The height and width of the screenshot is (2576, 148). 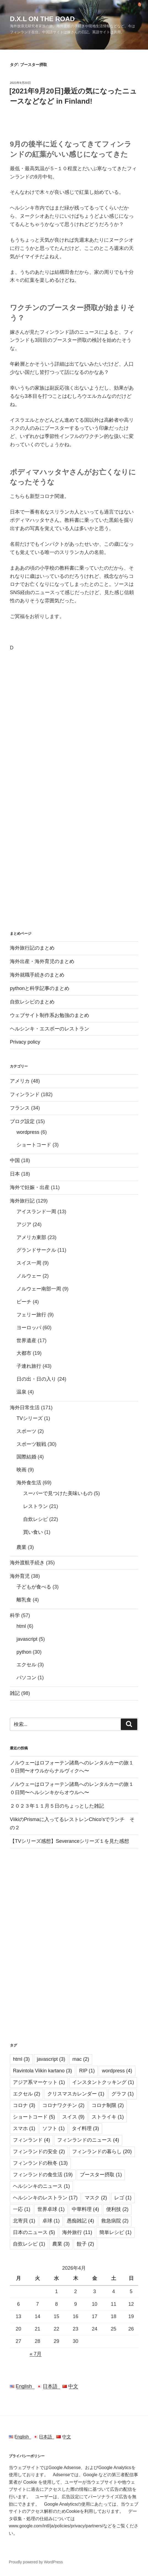 I want to click on アメリカ, so click(x=20, y=1081).